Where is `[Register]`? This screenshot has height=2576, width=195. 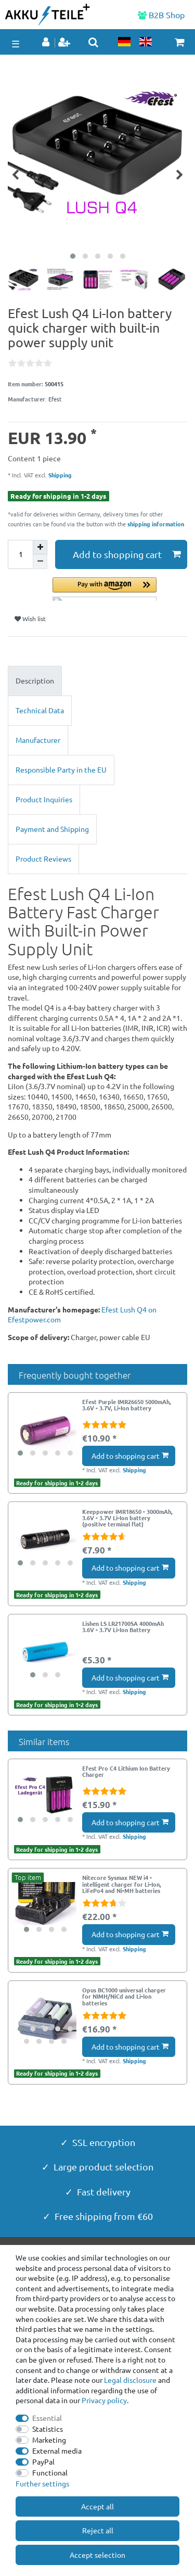
[Register] is located at coordinates (65, 42).